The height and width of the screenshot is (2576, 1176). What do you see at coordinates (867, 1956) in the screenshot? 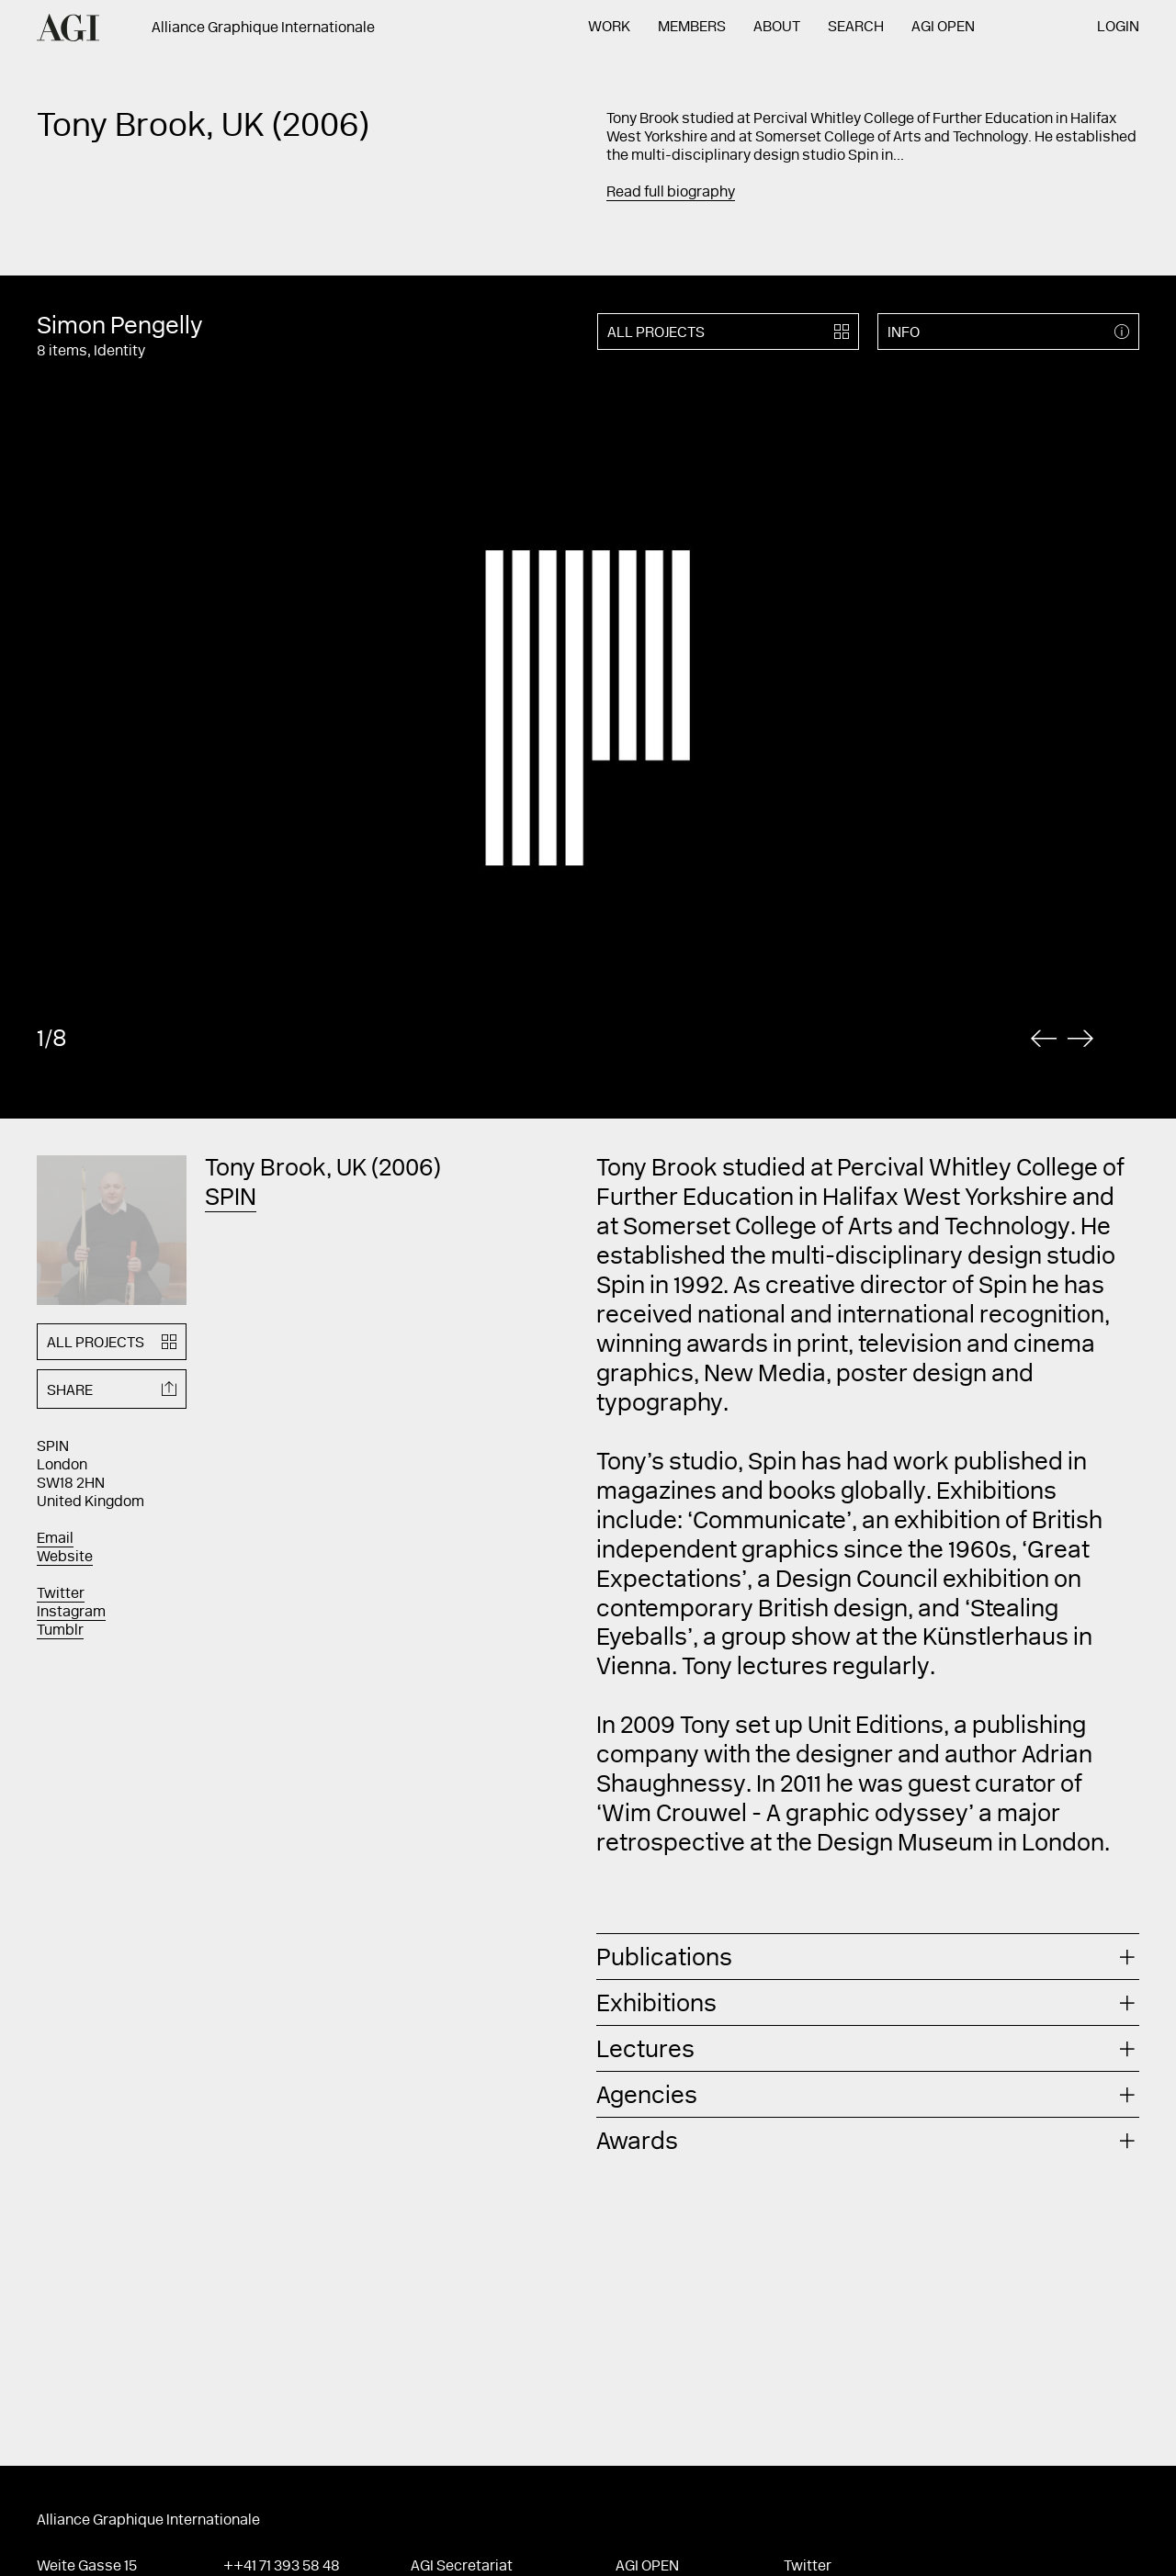
I see `[tab]` at bounding box center [867, 1956].